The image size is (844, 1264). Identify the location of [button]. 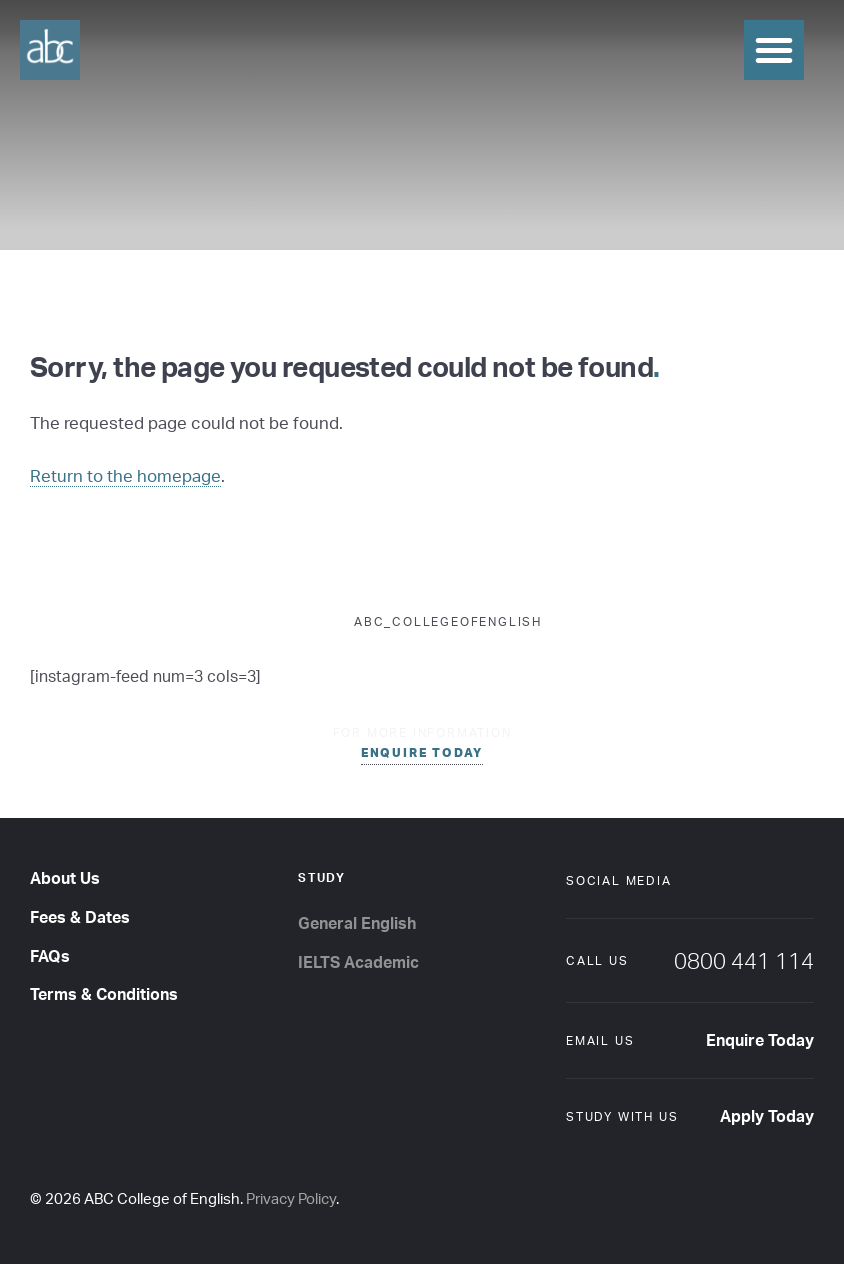
(774, 50).